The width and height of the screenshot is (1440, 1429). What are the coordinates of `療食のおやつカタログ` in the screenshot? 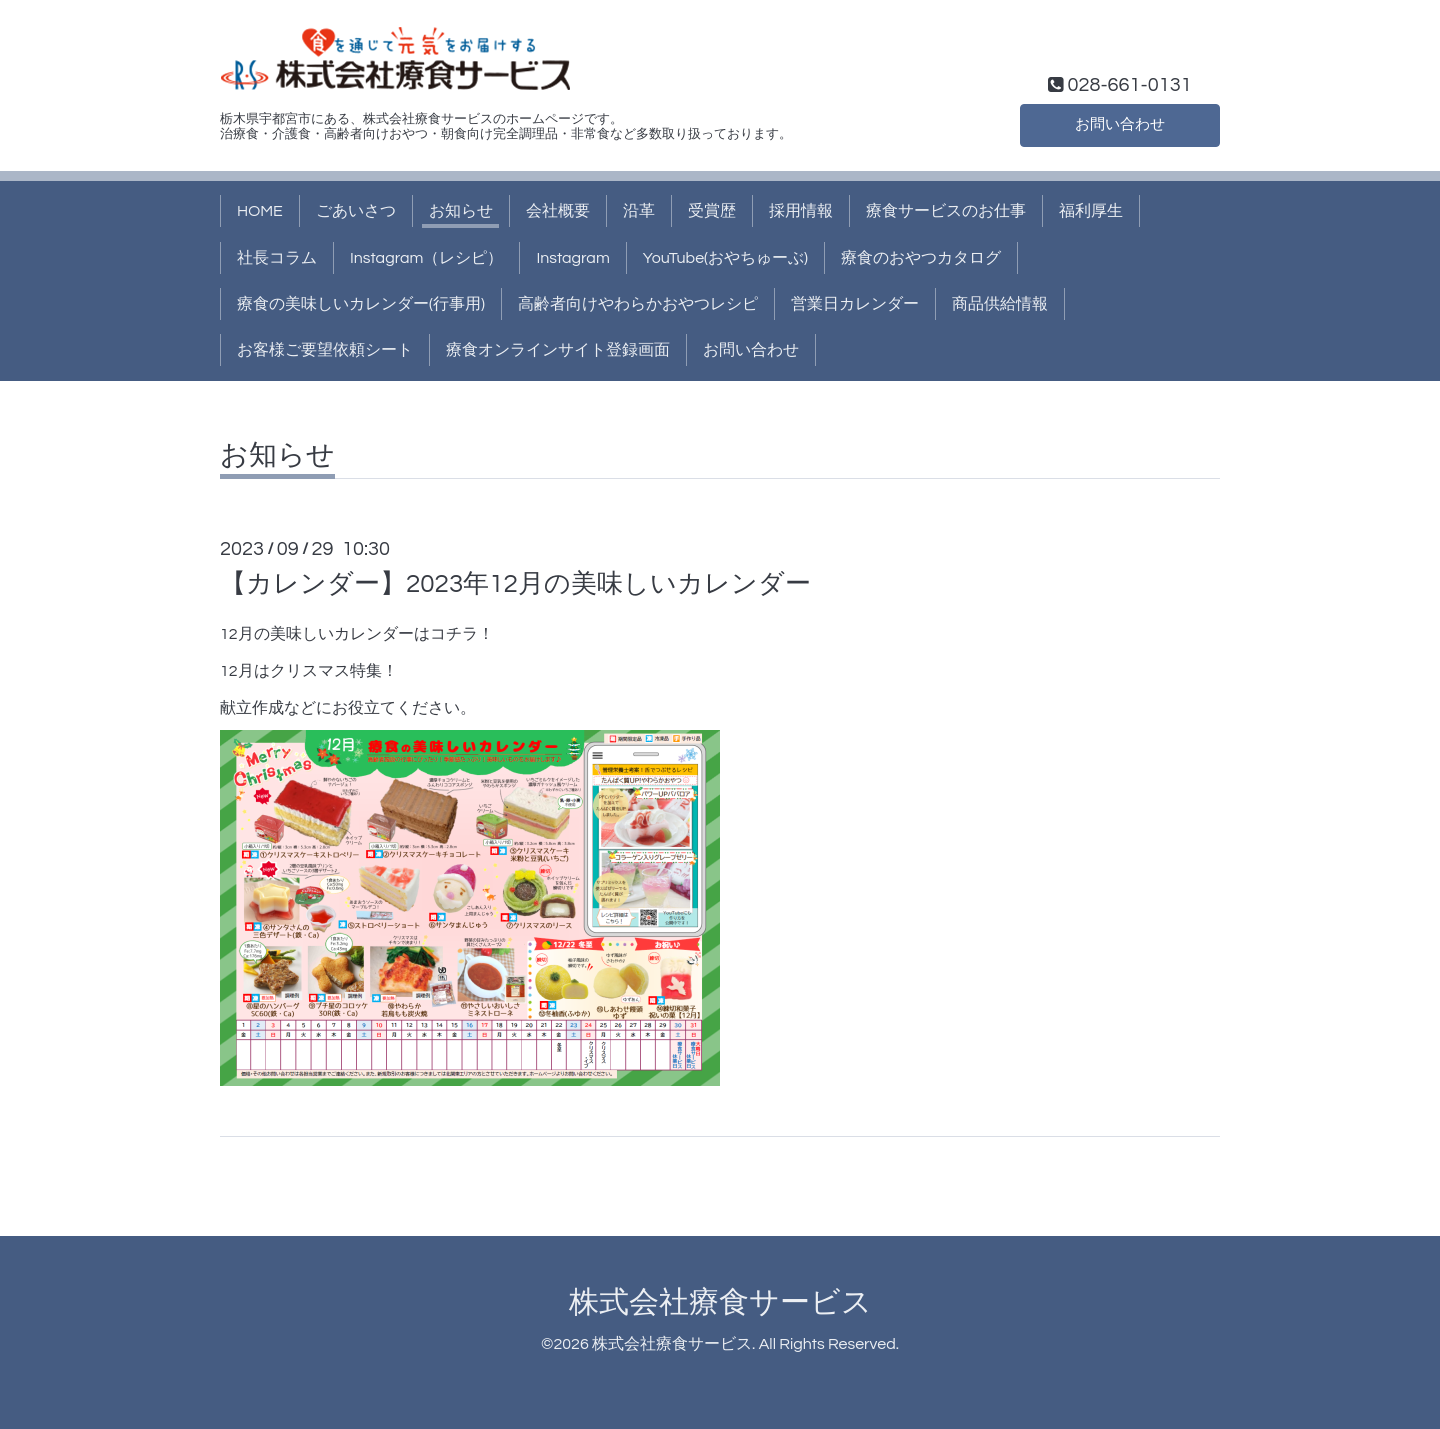 It's located at (921, 258).